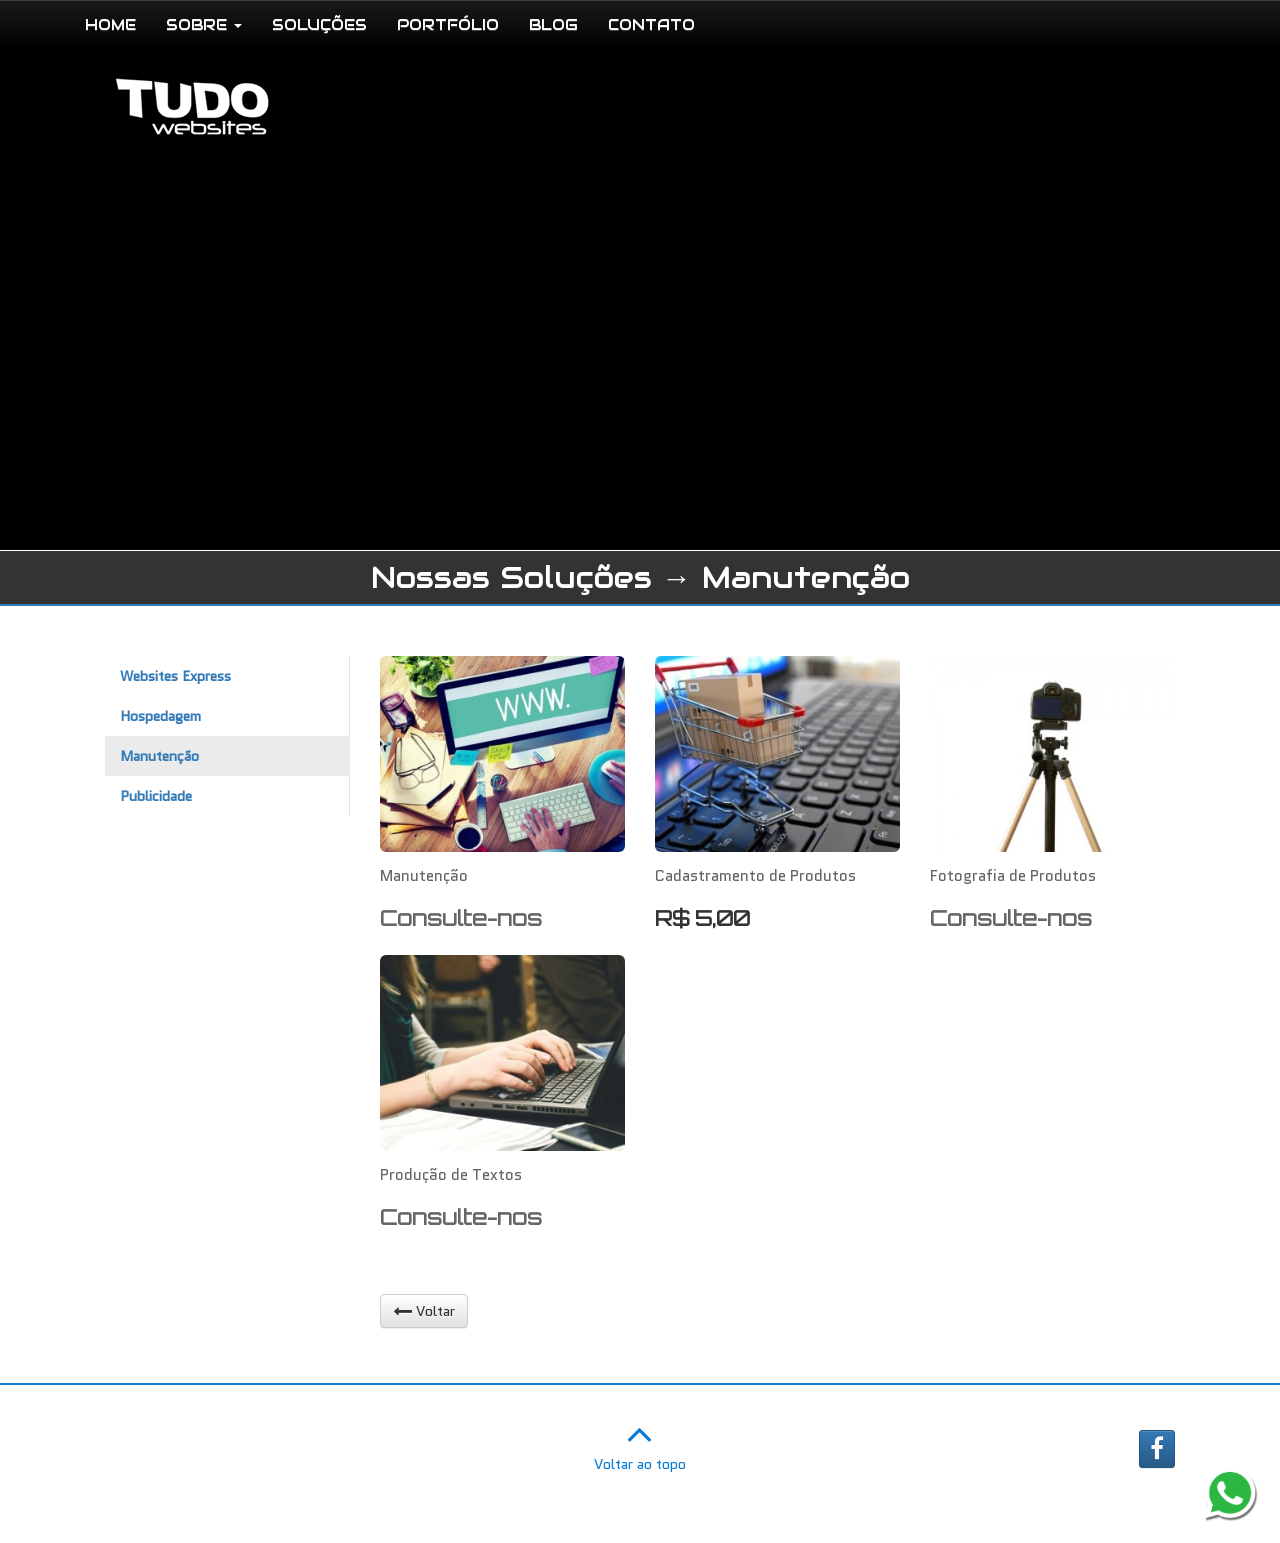  Describe the element at coordinates (424, 1311) in the screenshot. I see `Voltar` at that location.